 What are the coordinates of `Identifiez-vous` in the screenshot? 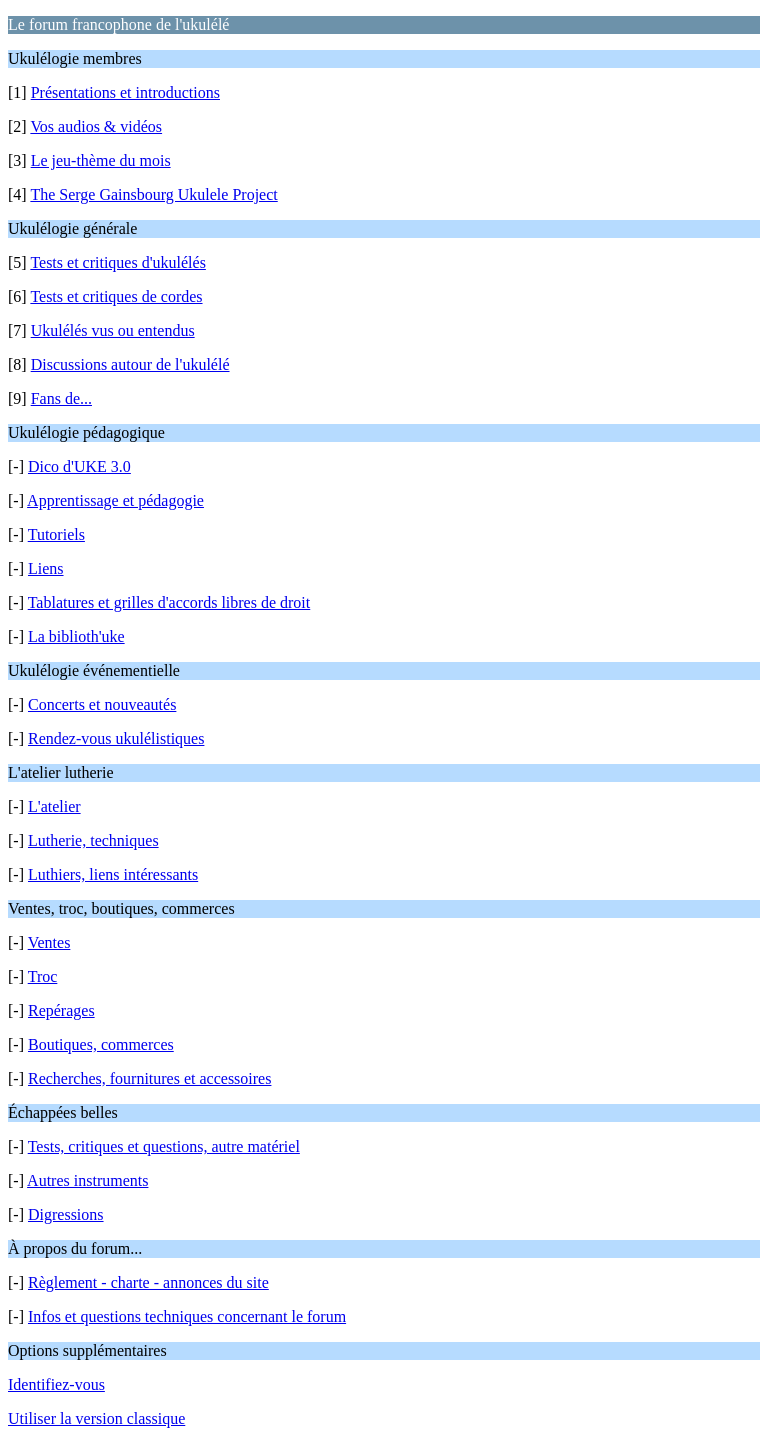 It's located at (56, 1384).